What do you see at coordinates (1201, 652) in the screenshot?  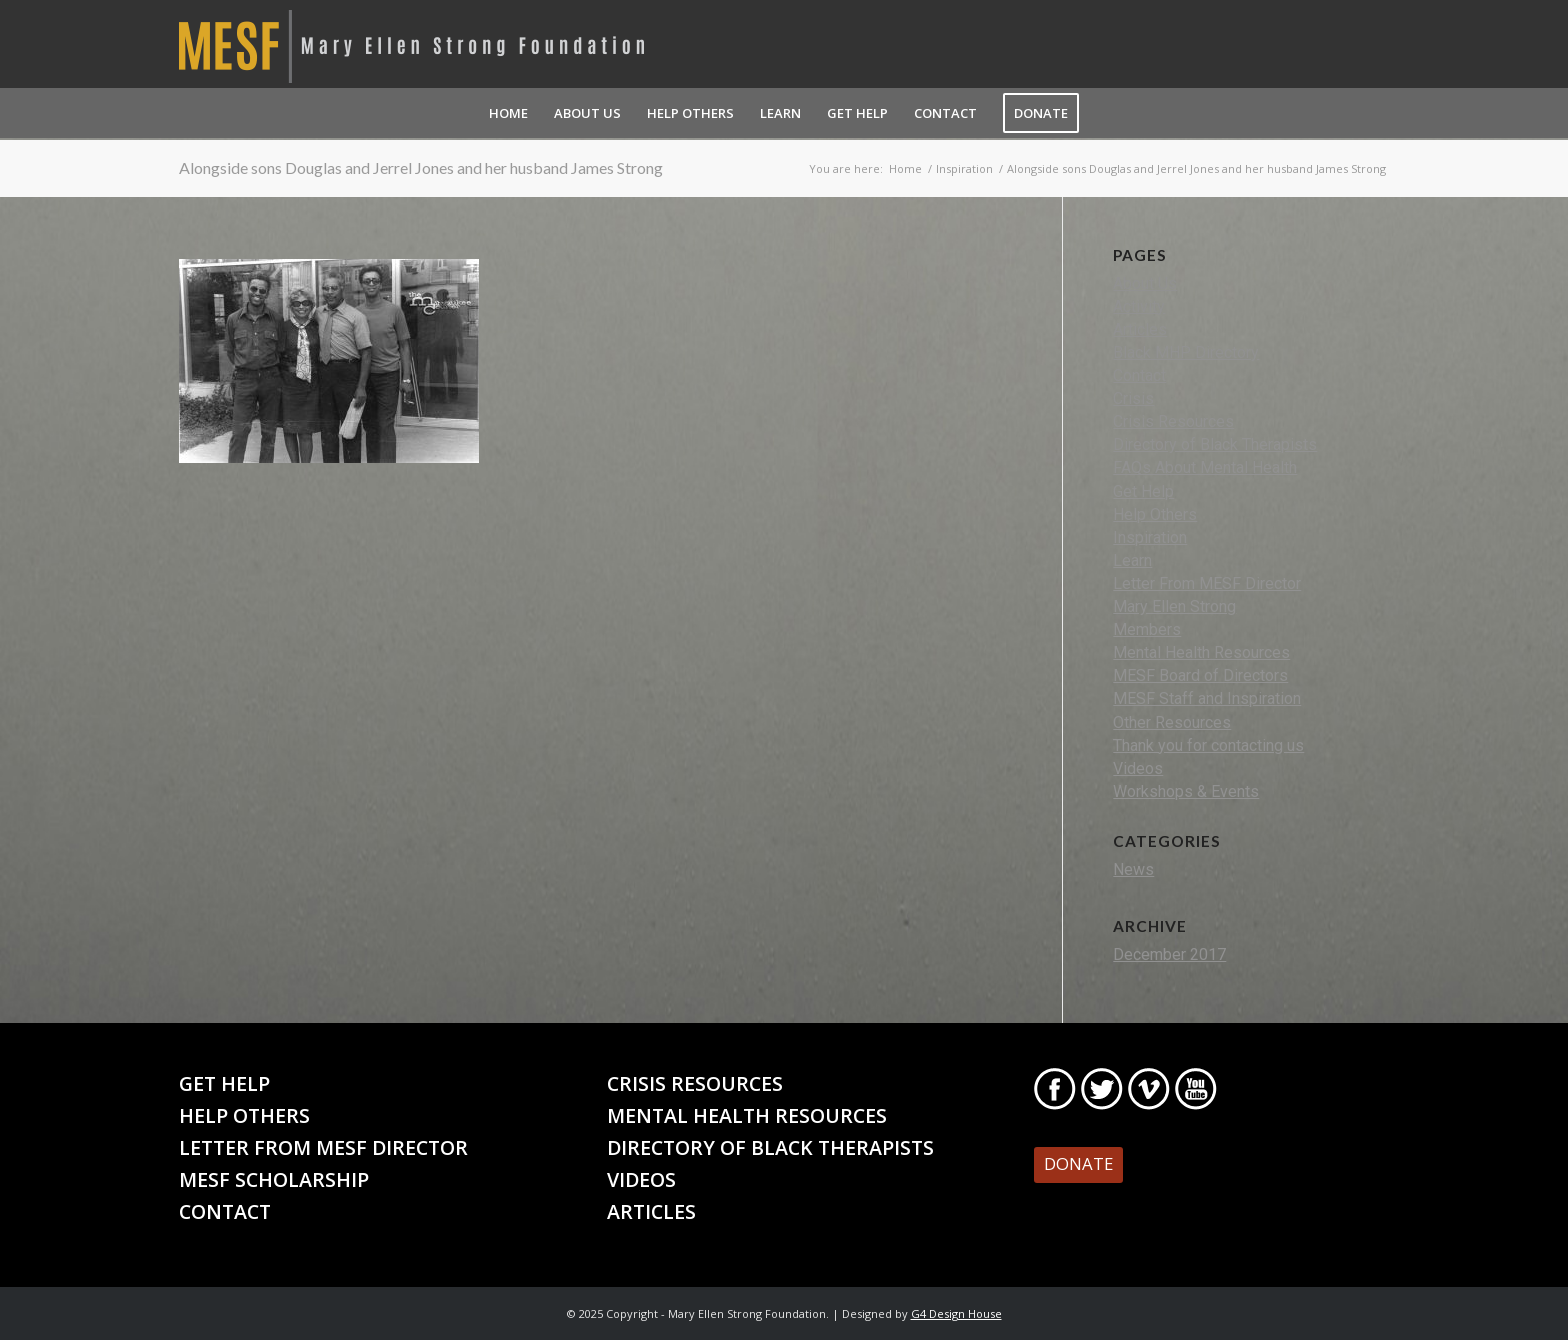 I see `Mental Health Resources` at bounding box center [1201, 652].